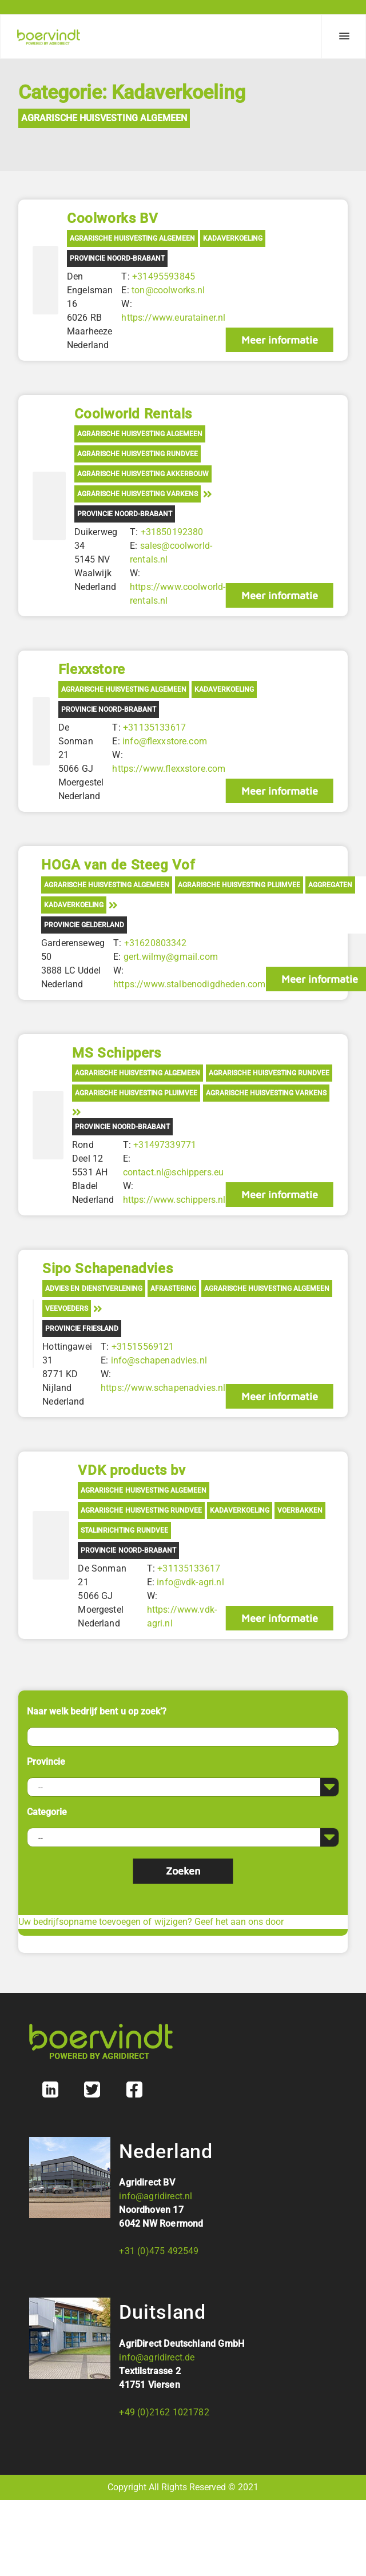  I want to click on https://www.schapenadvies.nl, so click(163, 1387).